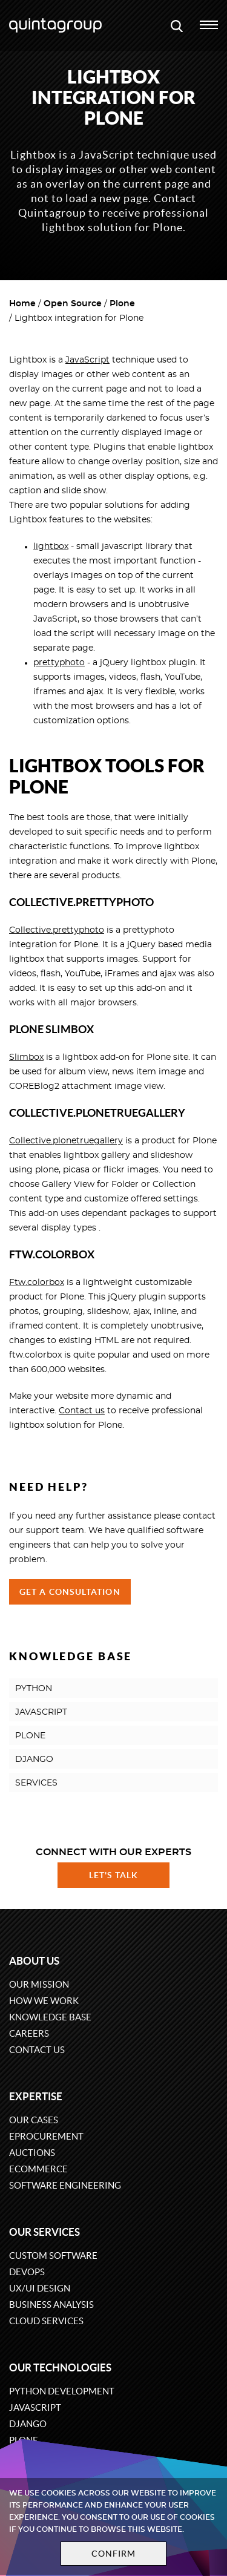 Image resolution: width=227 pixels, height=2576 pixels. What do you see at coordinates (27, 2272) in the screenshot?
I see `DevOps` at bounding box center [27, 2272].